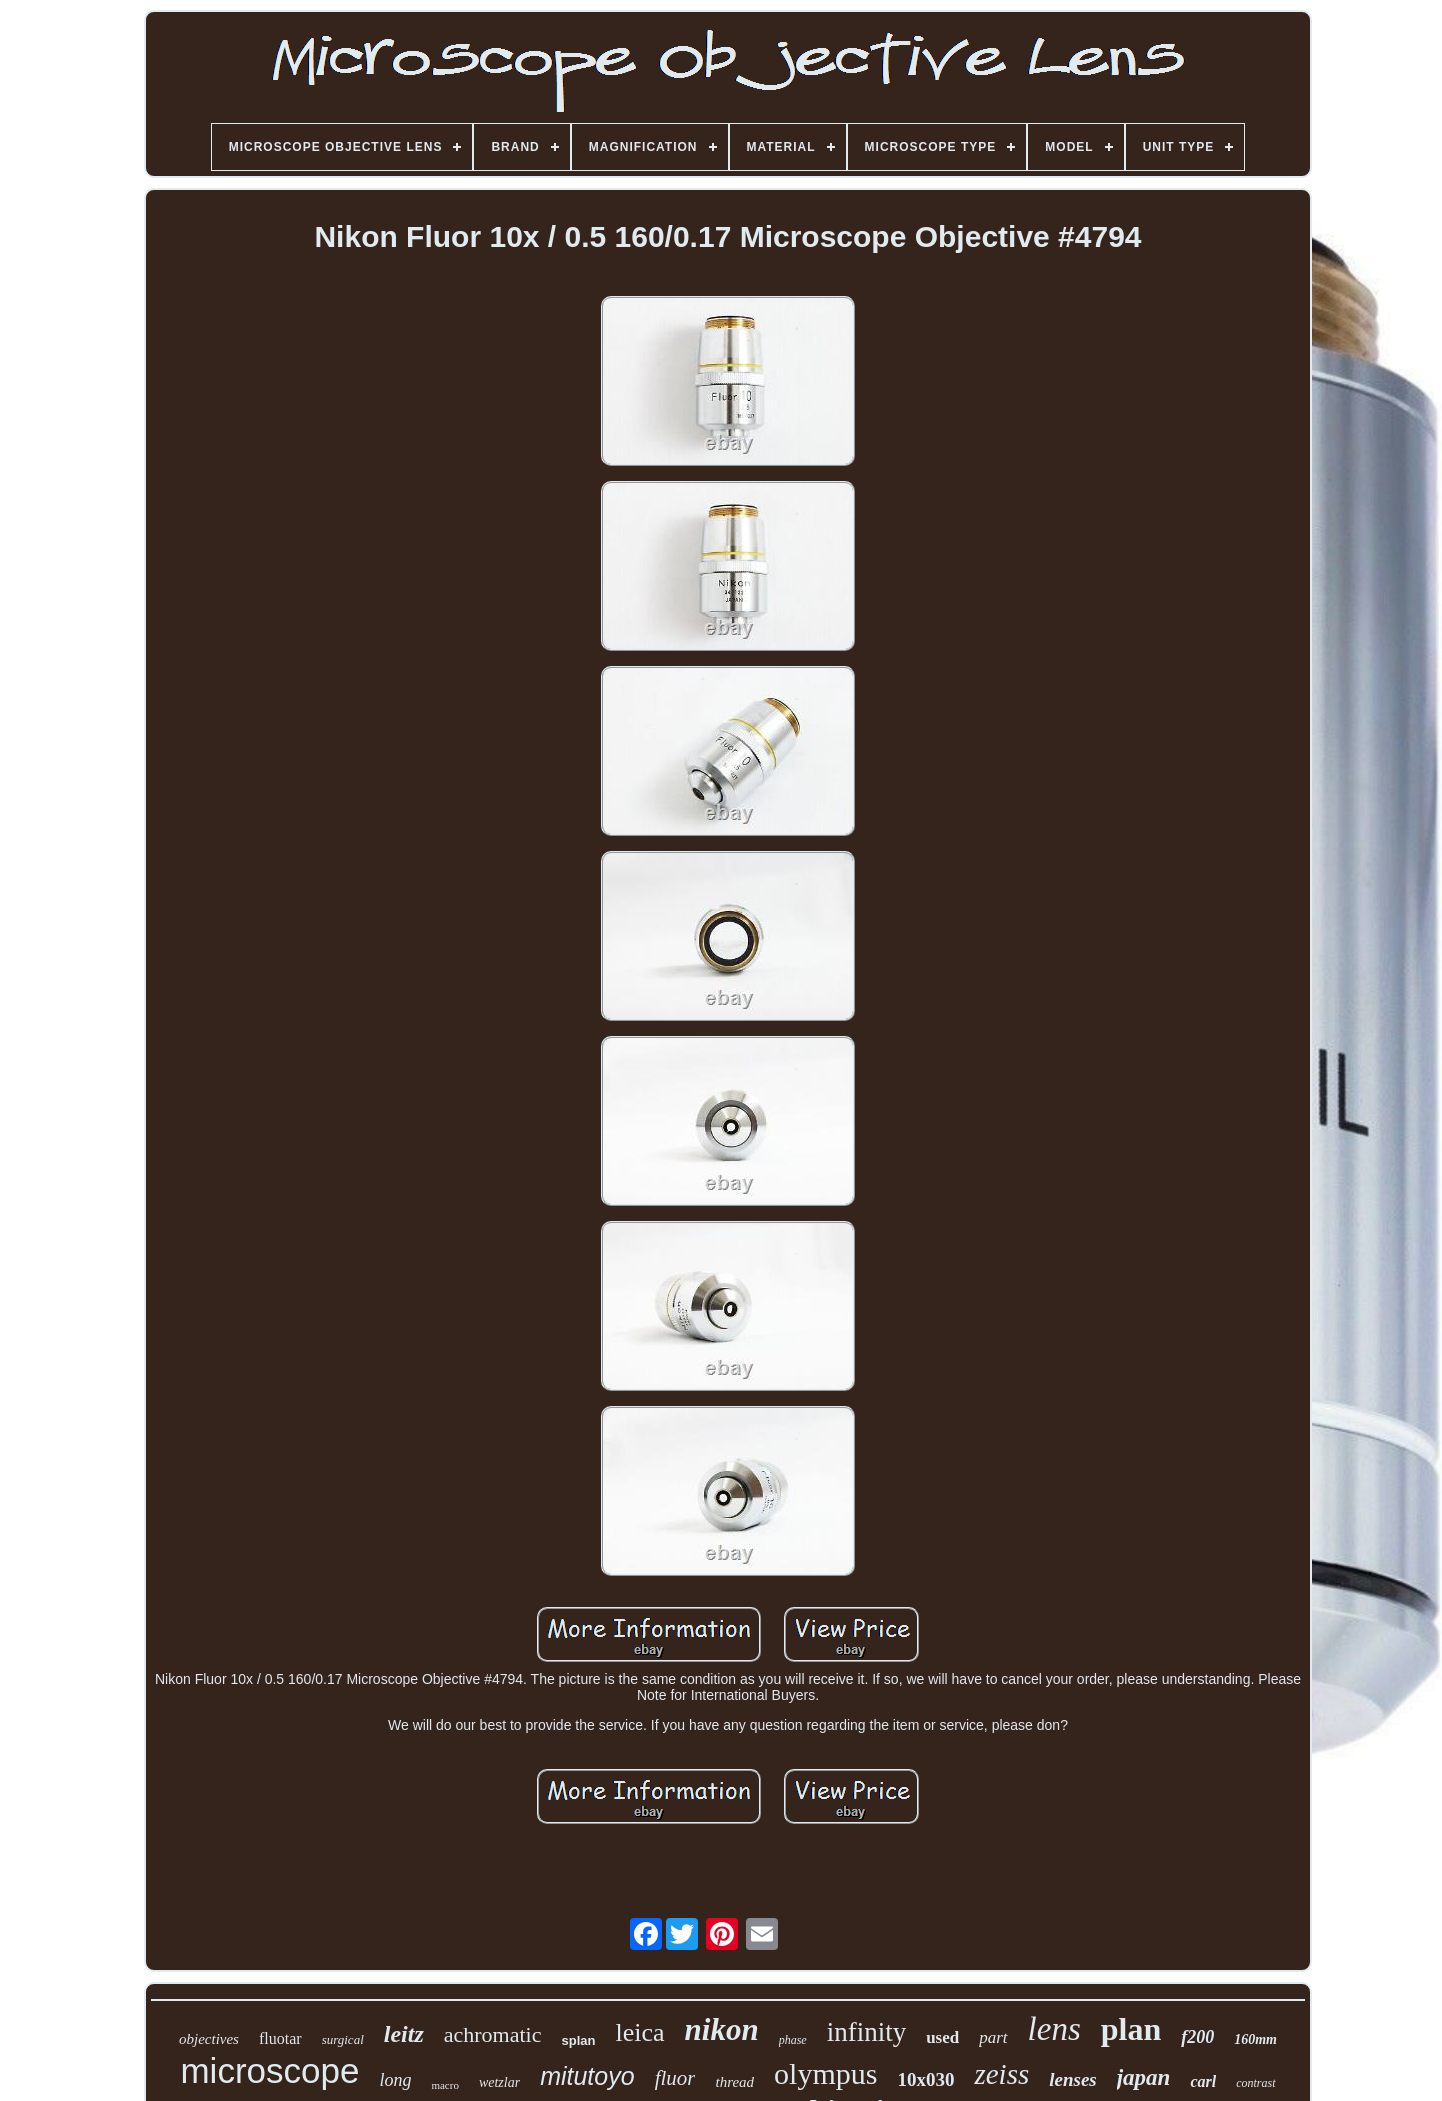  I want to click on infinity, so click(867, 2032).